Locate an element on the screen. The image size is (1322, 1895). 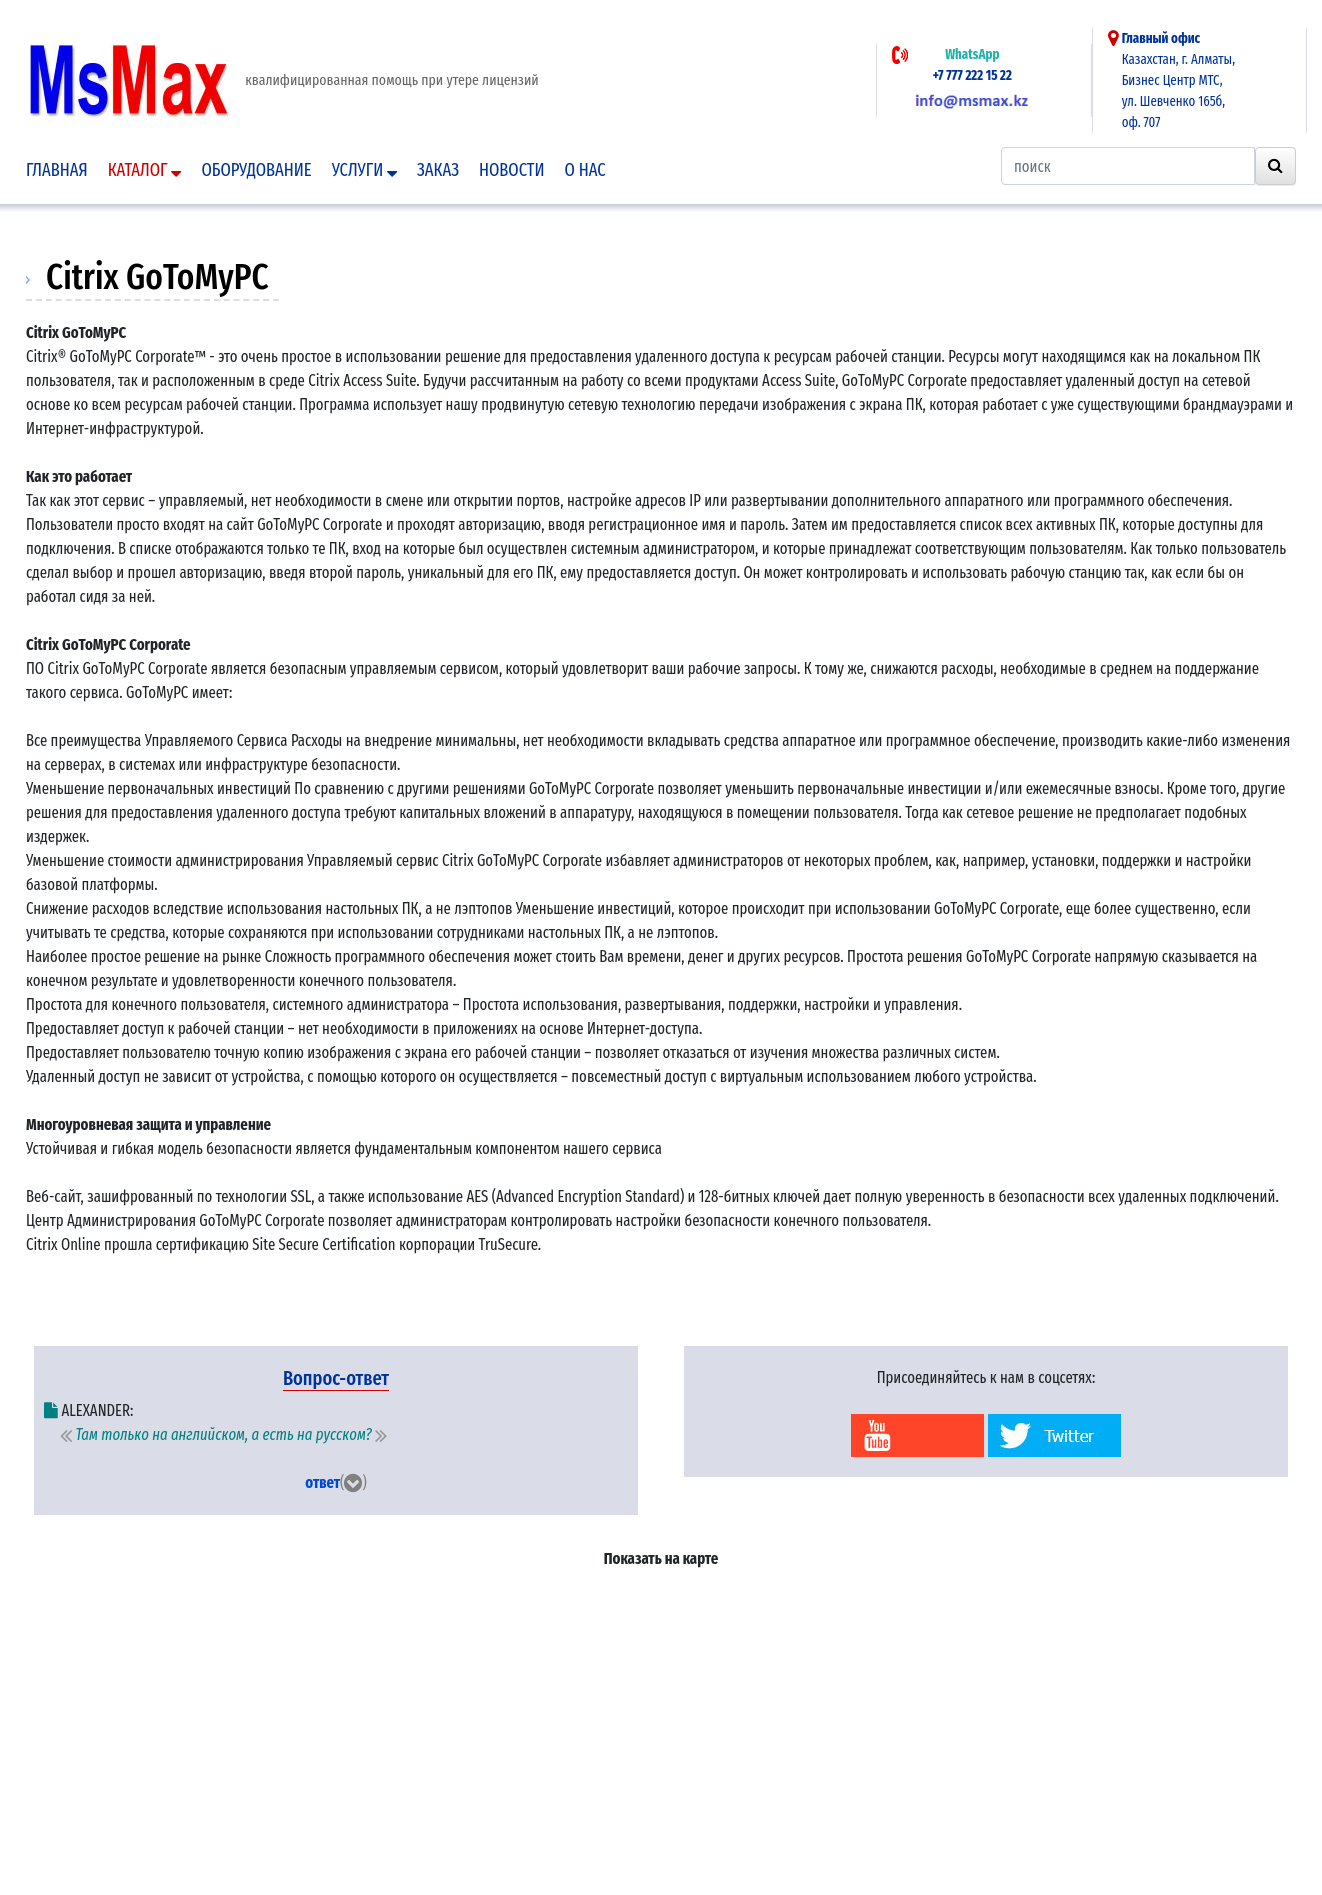
Каталог is located at coordinates (145, 170).